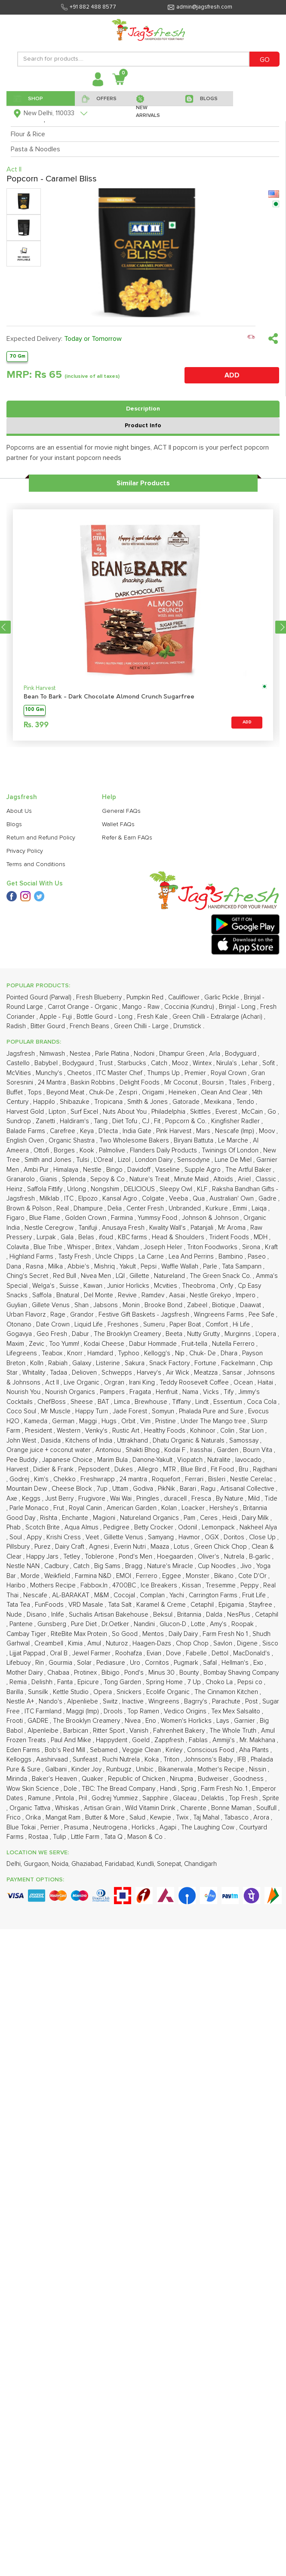  I want to click on Fresh Kale, so click(153, 1017).